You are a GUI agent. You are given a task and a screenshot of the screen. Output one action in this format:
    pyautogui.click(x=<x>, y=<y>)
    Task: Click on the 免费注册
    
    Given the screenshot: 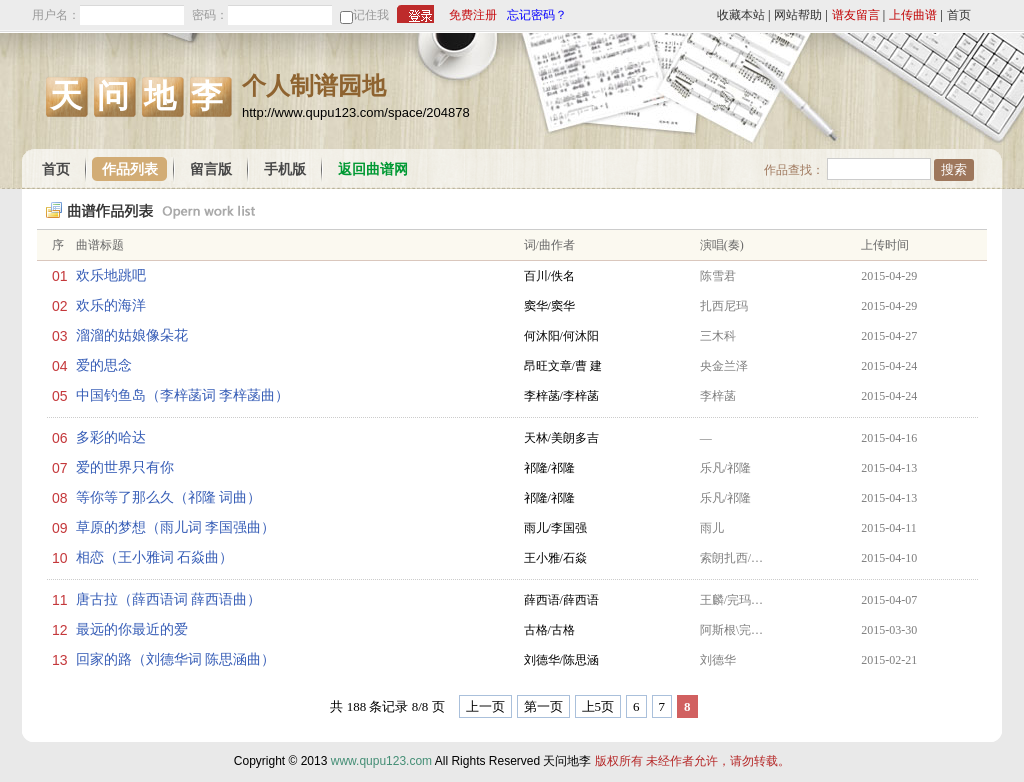 What is the action you would take?
    pyautogui.click(x=473, y=15)
    